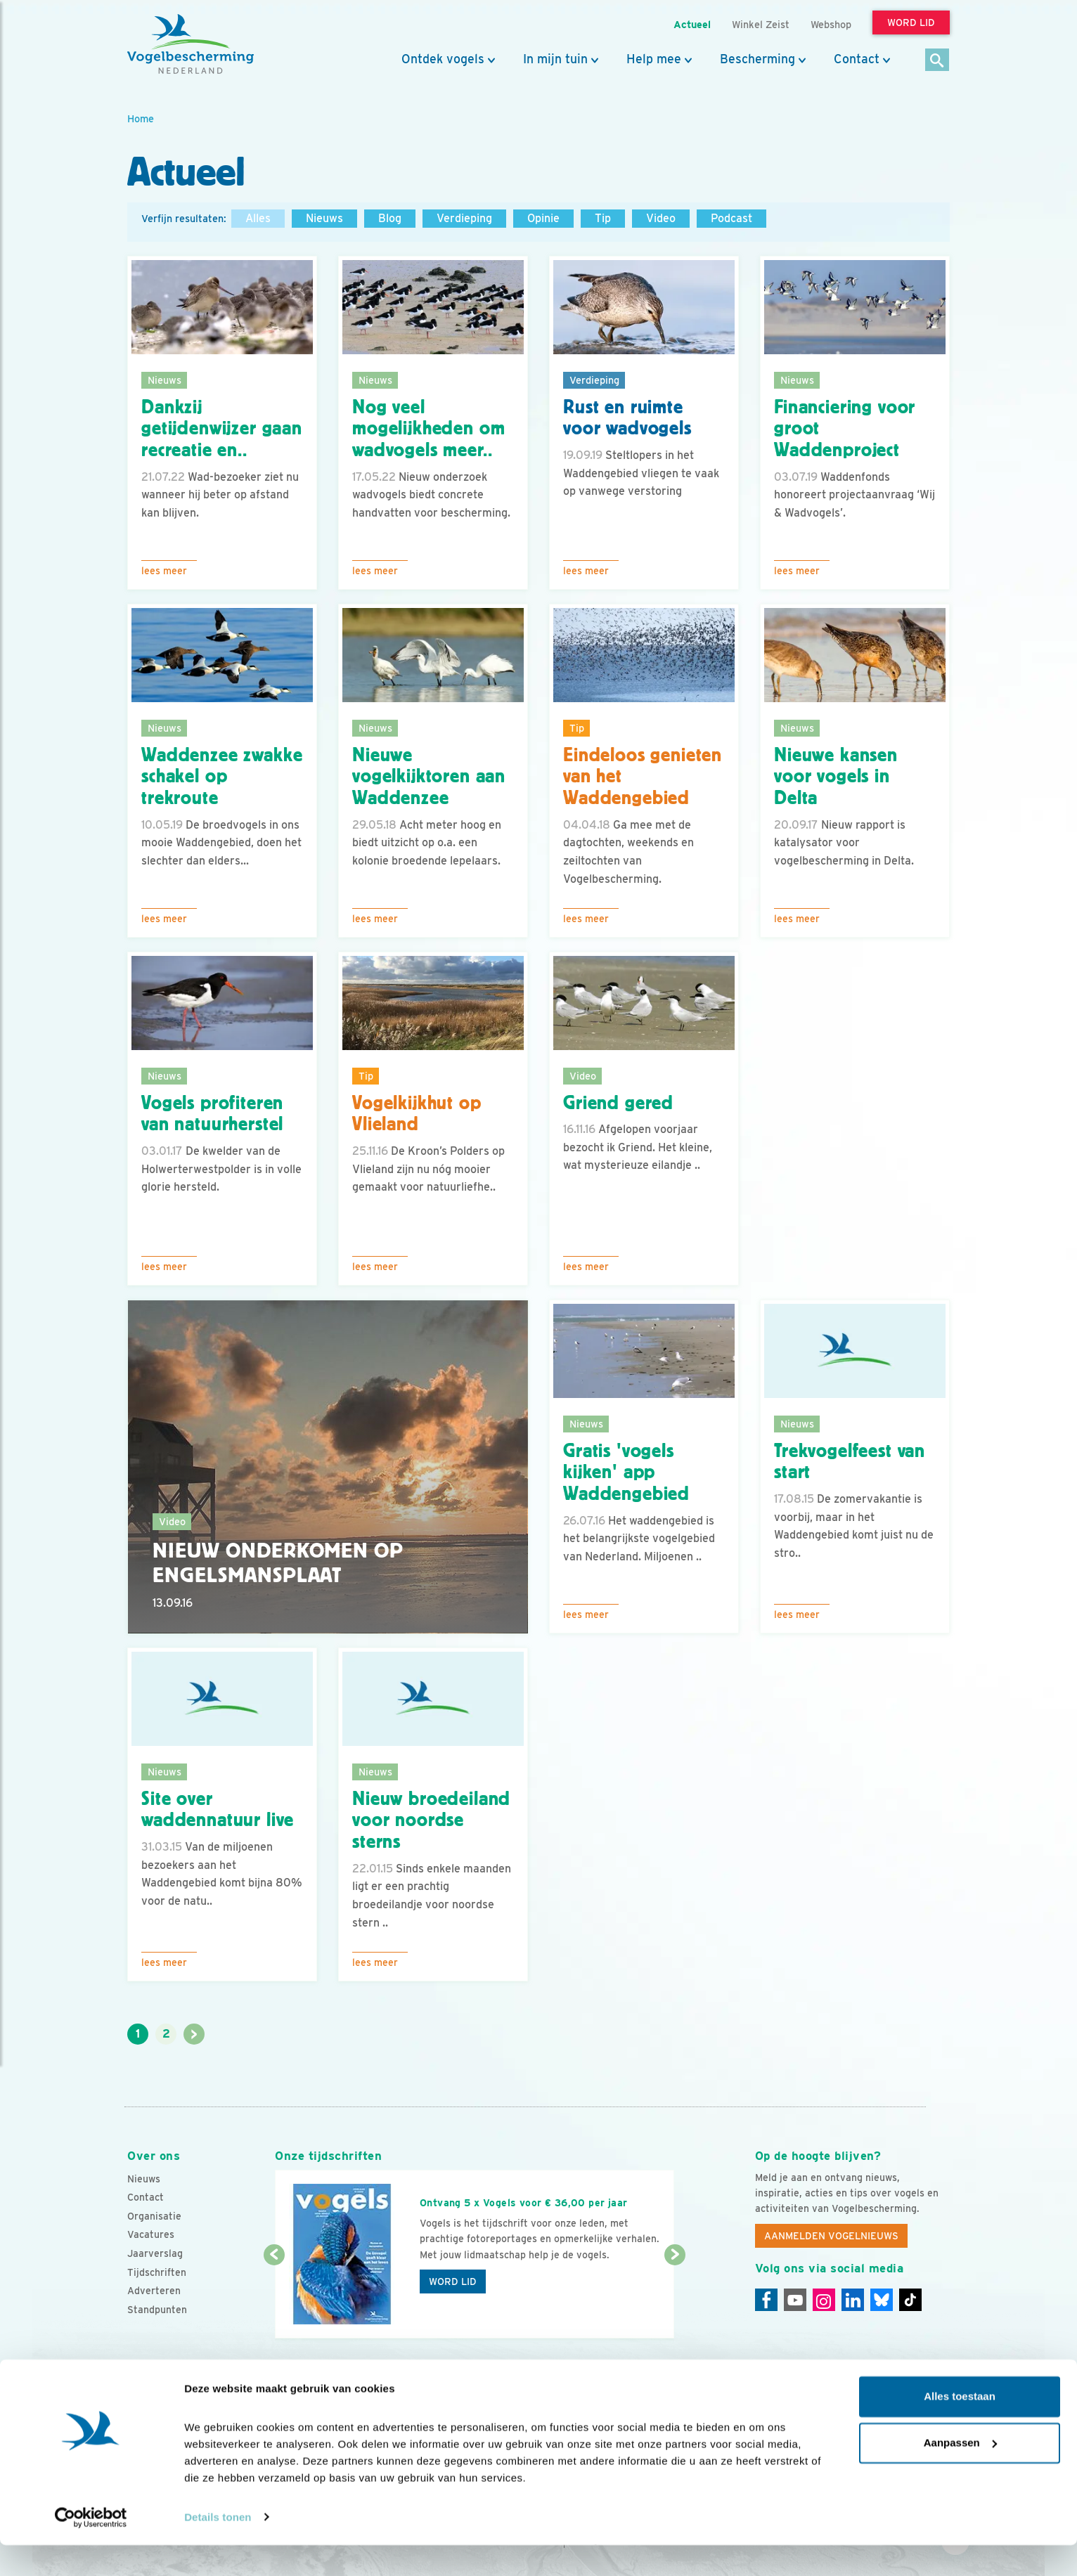 Image resolution: width=1077 pixels, height=2576 pixels. Describe the element at coordinates (543, 218) in the screenshot. I see `Opinie` at that location.